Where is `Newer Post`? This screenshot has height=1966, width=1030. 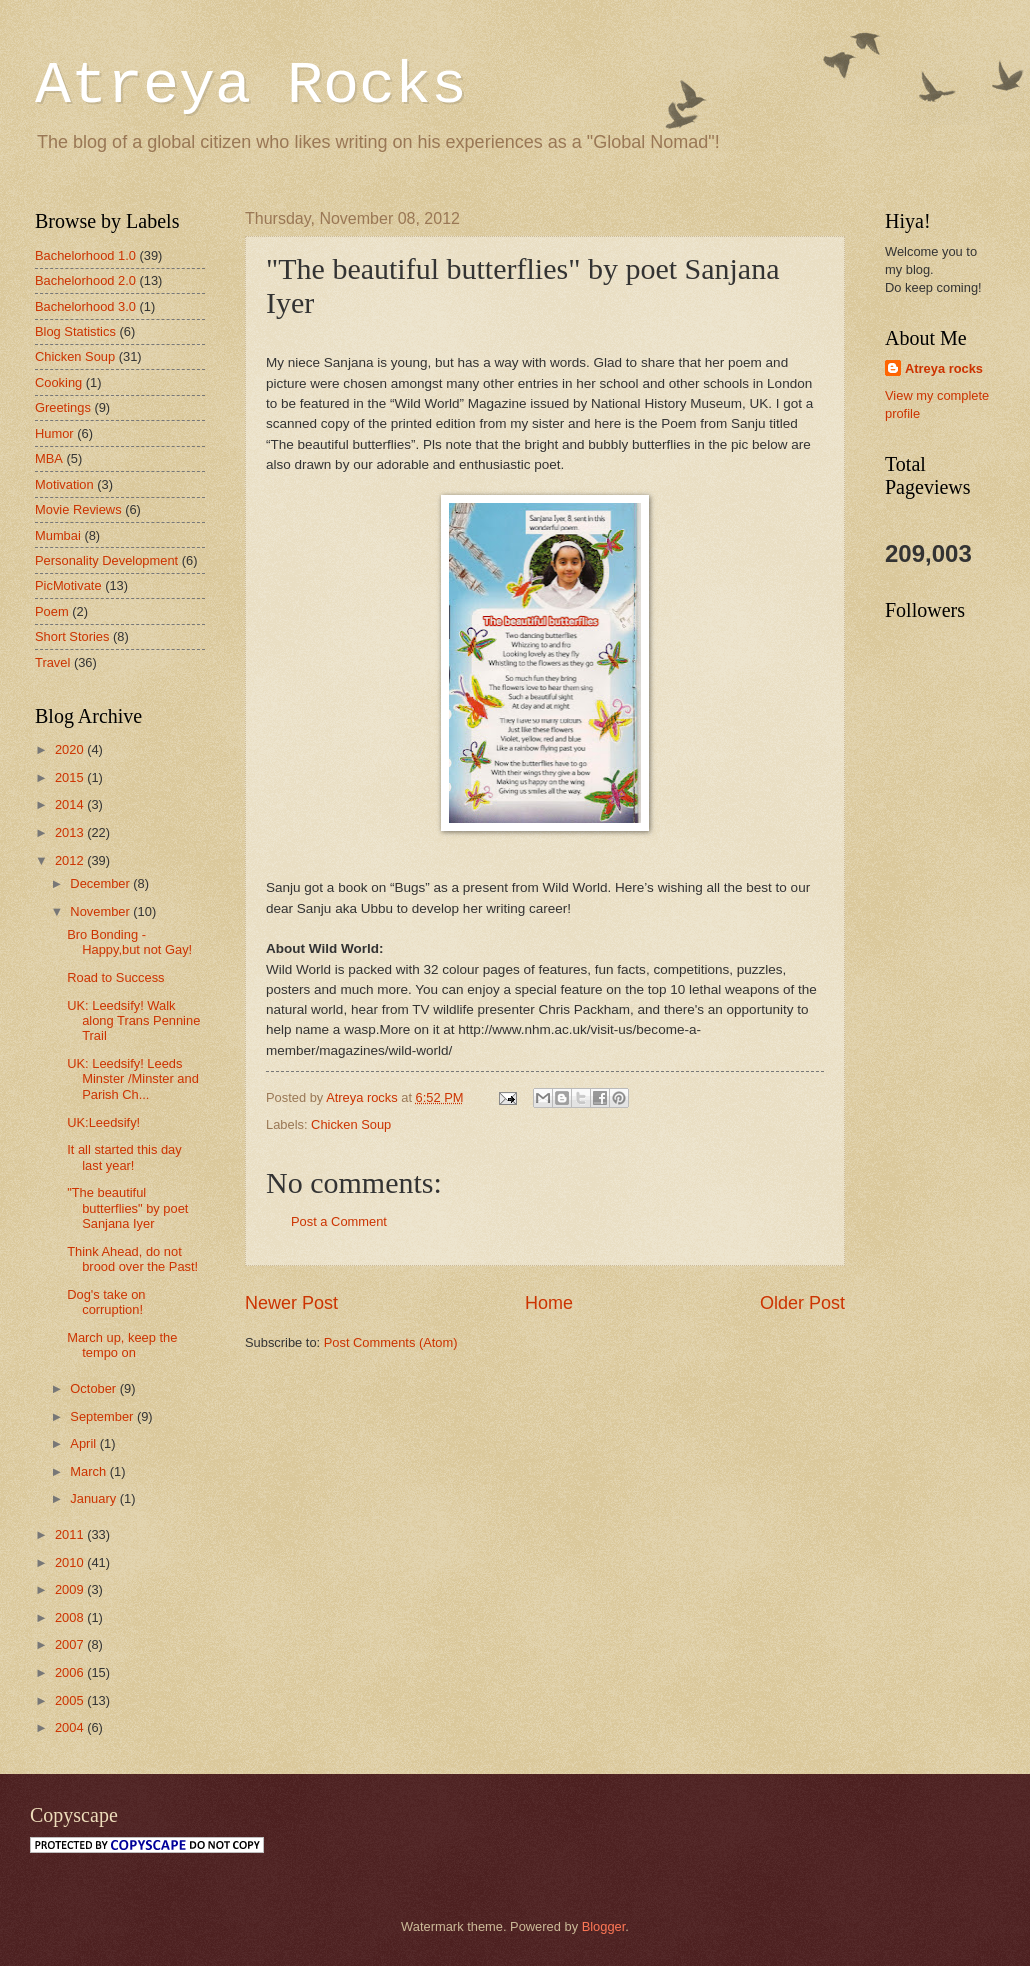 Newer Post is located at coordinates (291, 1303).